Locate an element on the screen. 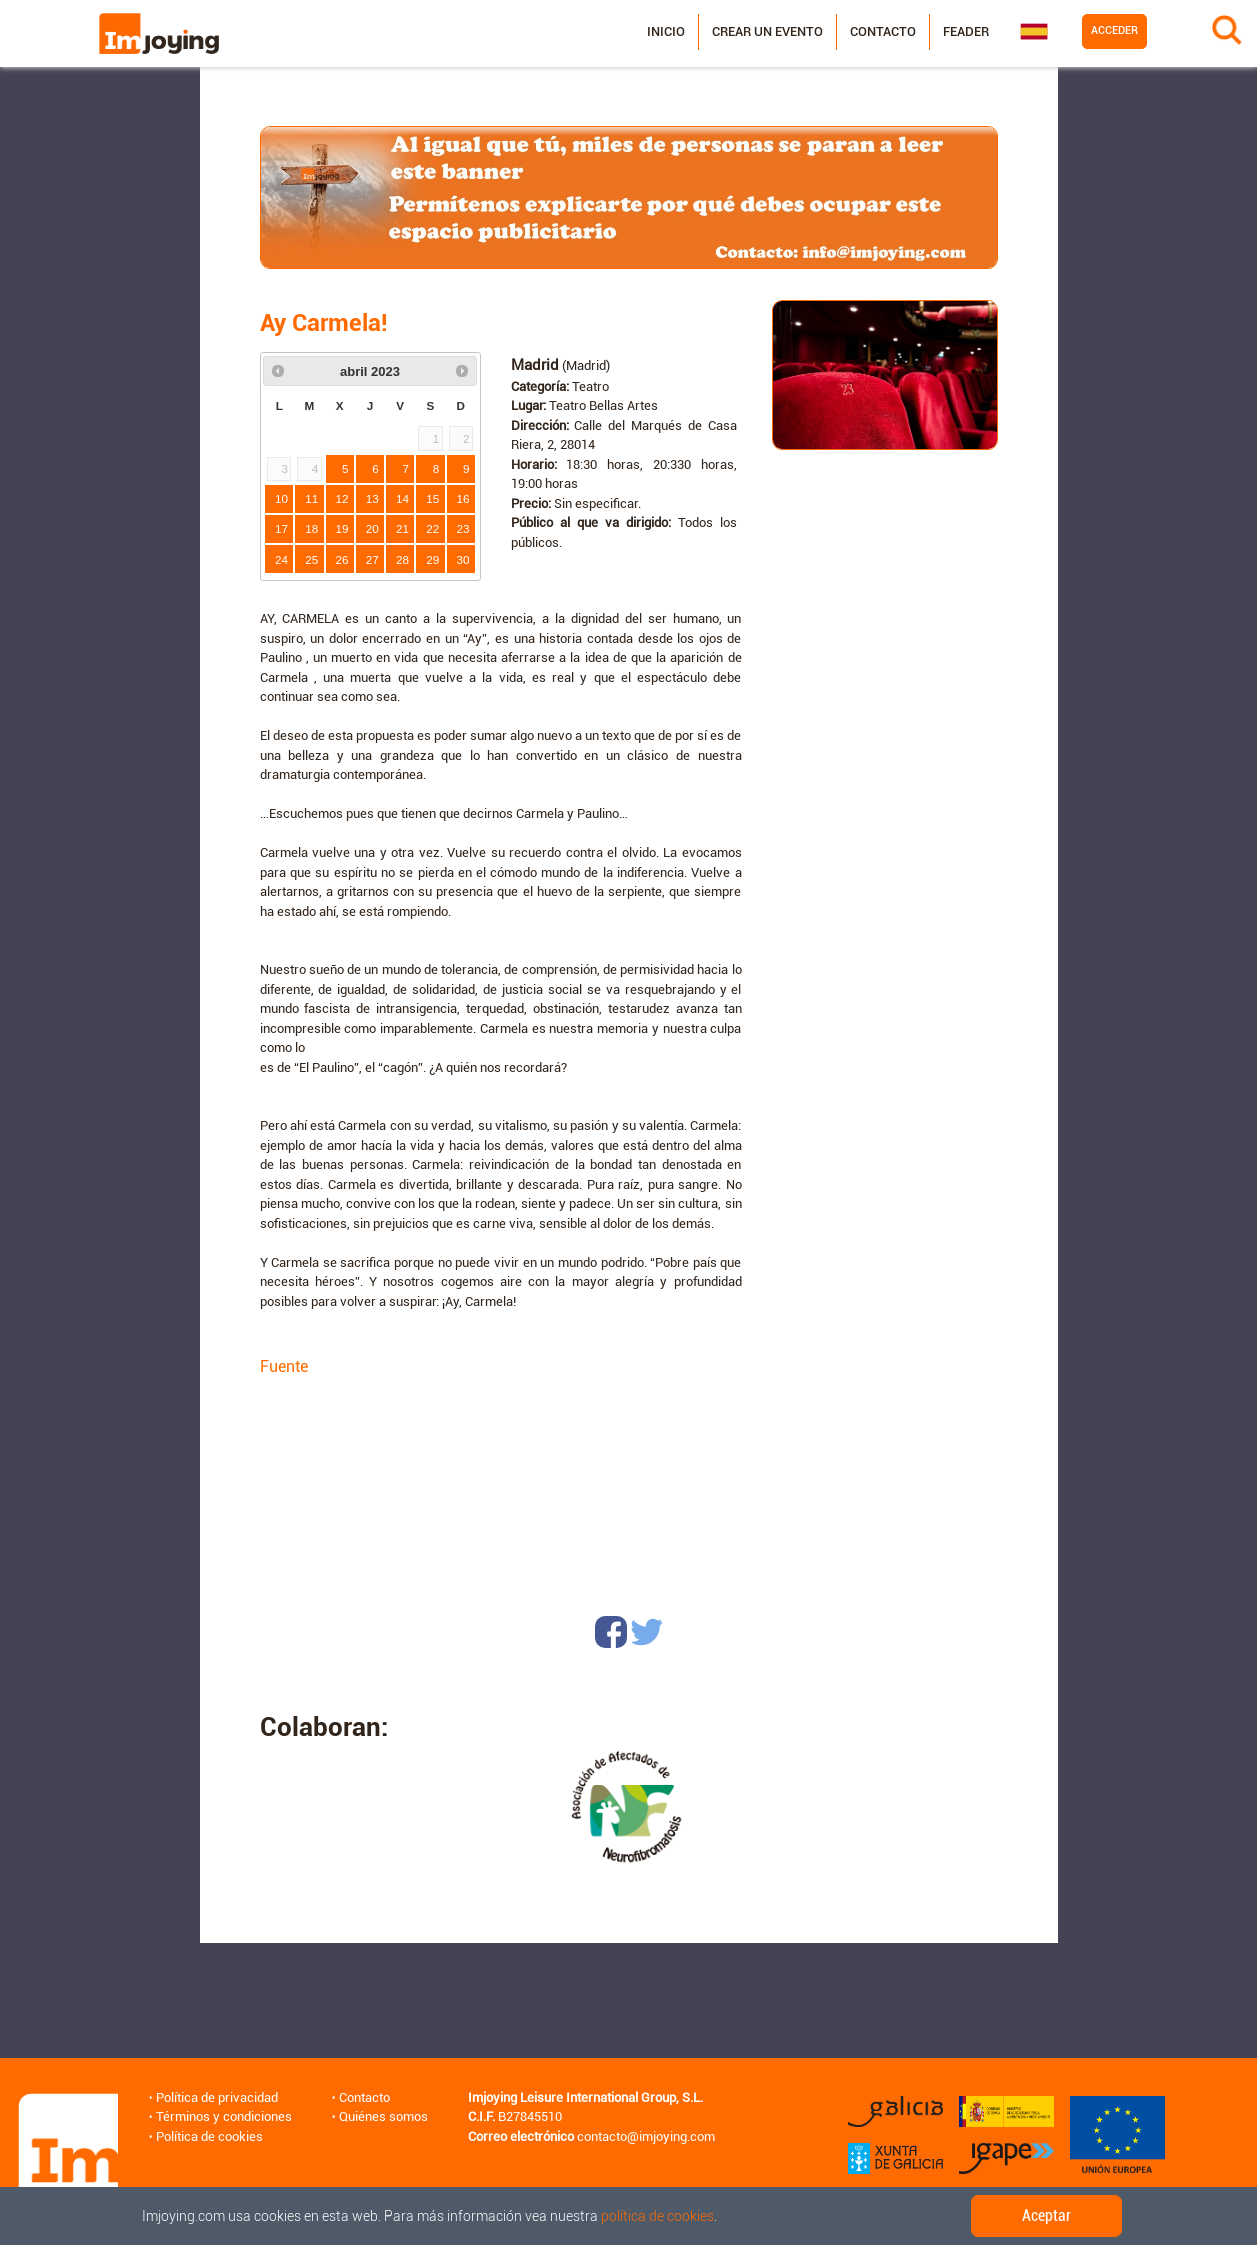 This screenshot has height=2245, width=1257. 11 is located at coordinates (311, 498).